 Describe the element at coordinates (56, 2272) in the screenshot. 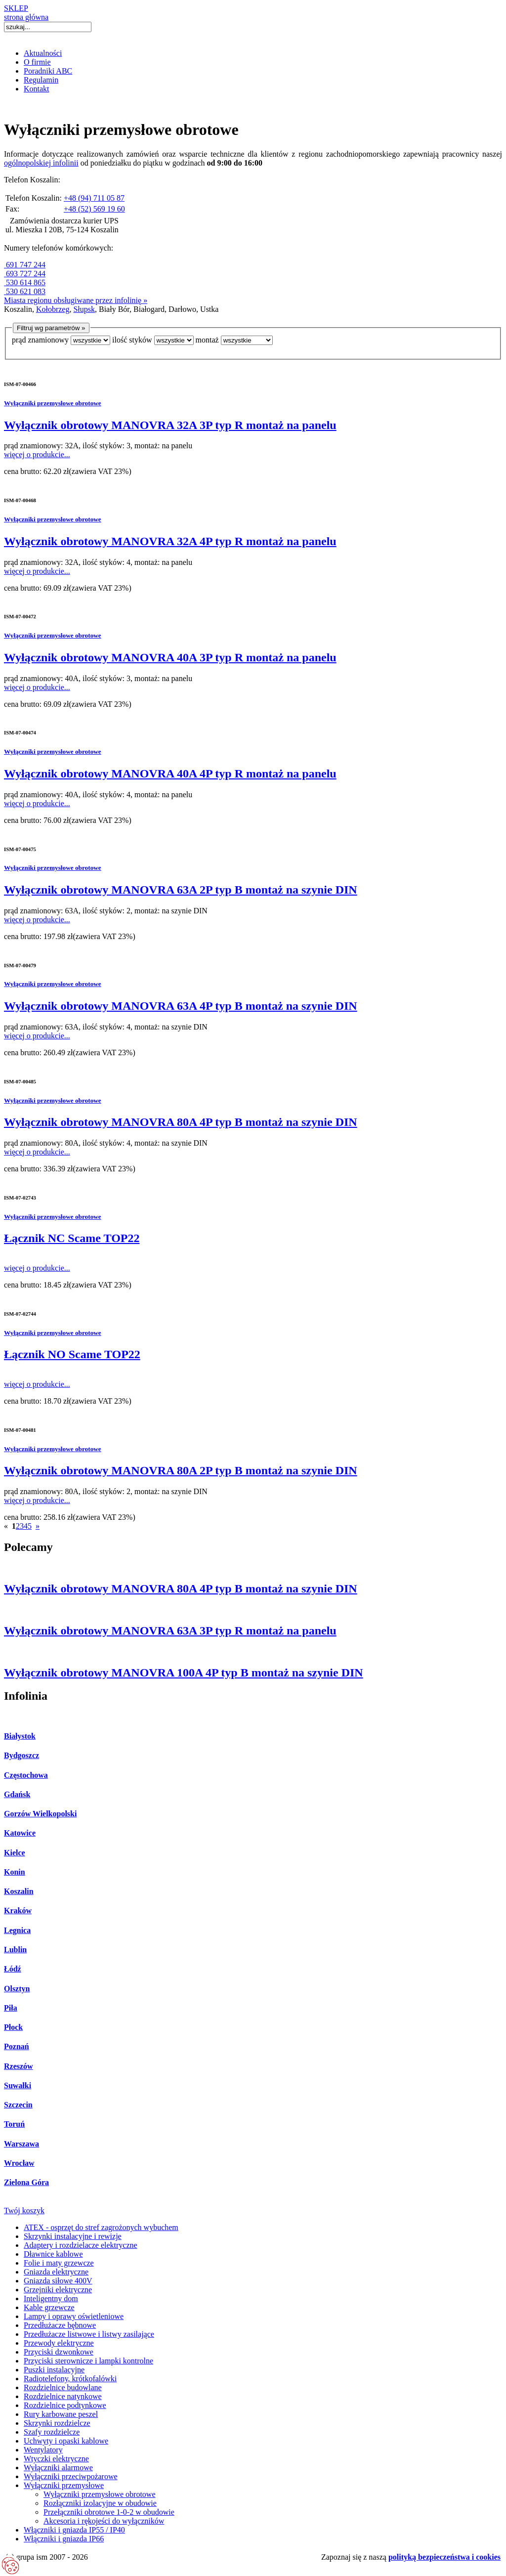

I see `Gniazda elektryczne` at that location.